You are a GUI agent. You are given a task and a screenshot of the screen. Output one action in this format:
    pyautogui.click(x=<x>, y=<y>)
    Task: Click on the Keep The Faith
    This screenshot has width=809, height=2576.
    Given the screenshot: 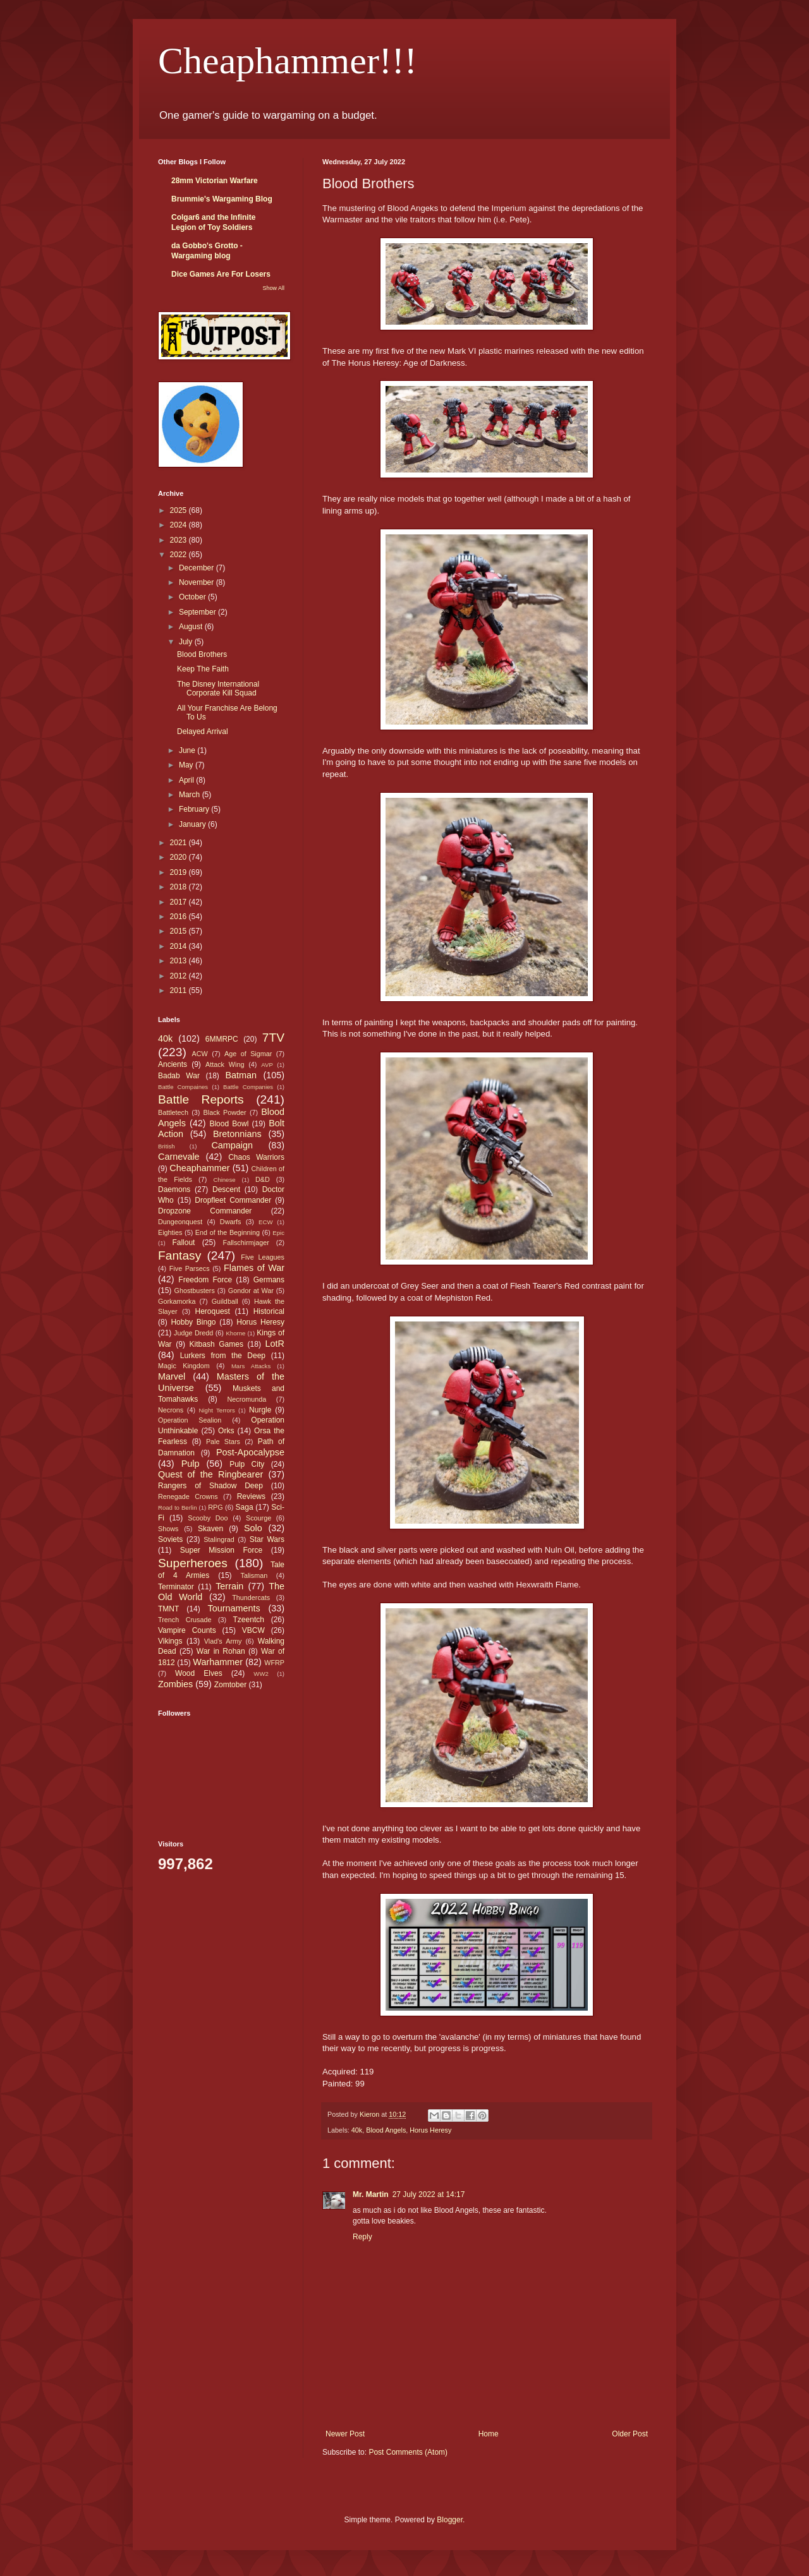 What is the action you would take?
    pyautogui.click(x=203, y=669)
    